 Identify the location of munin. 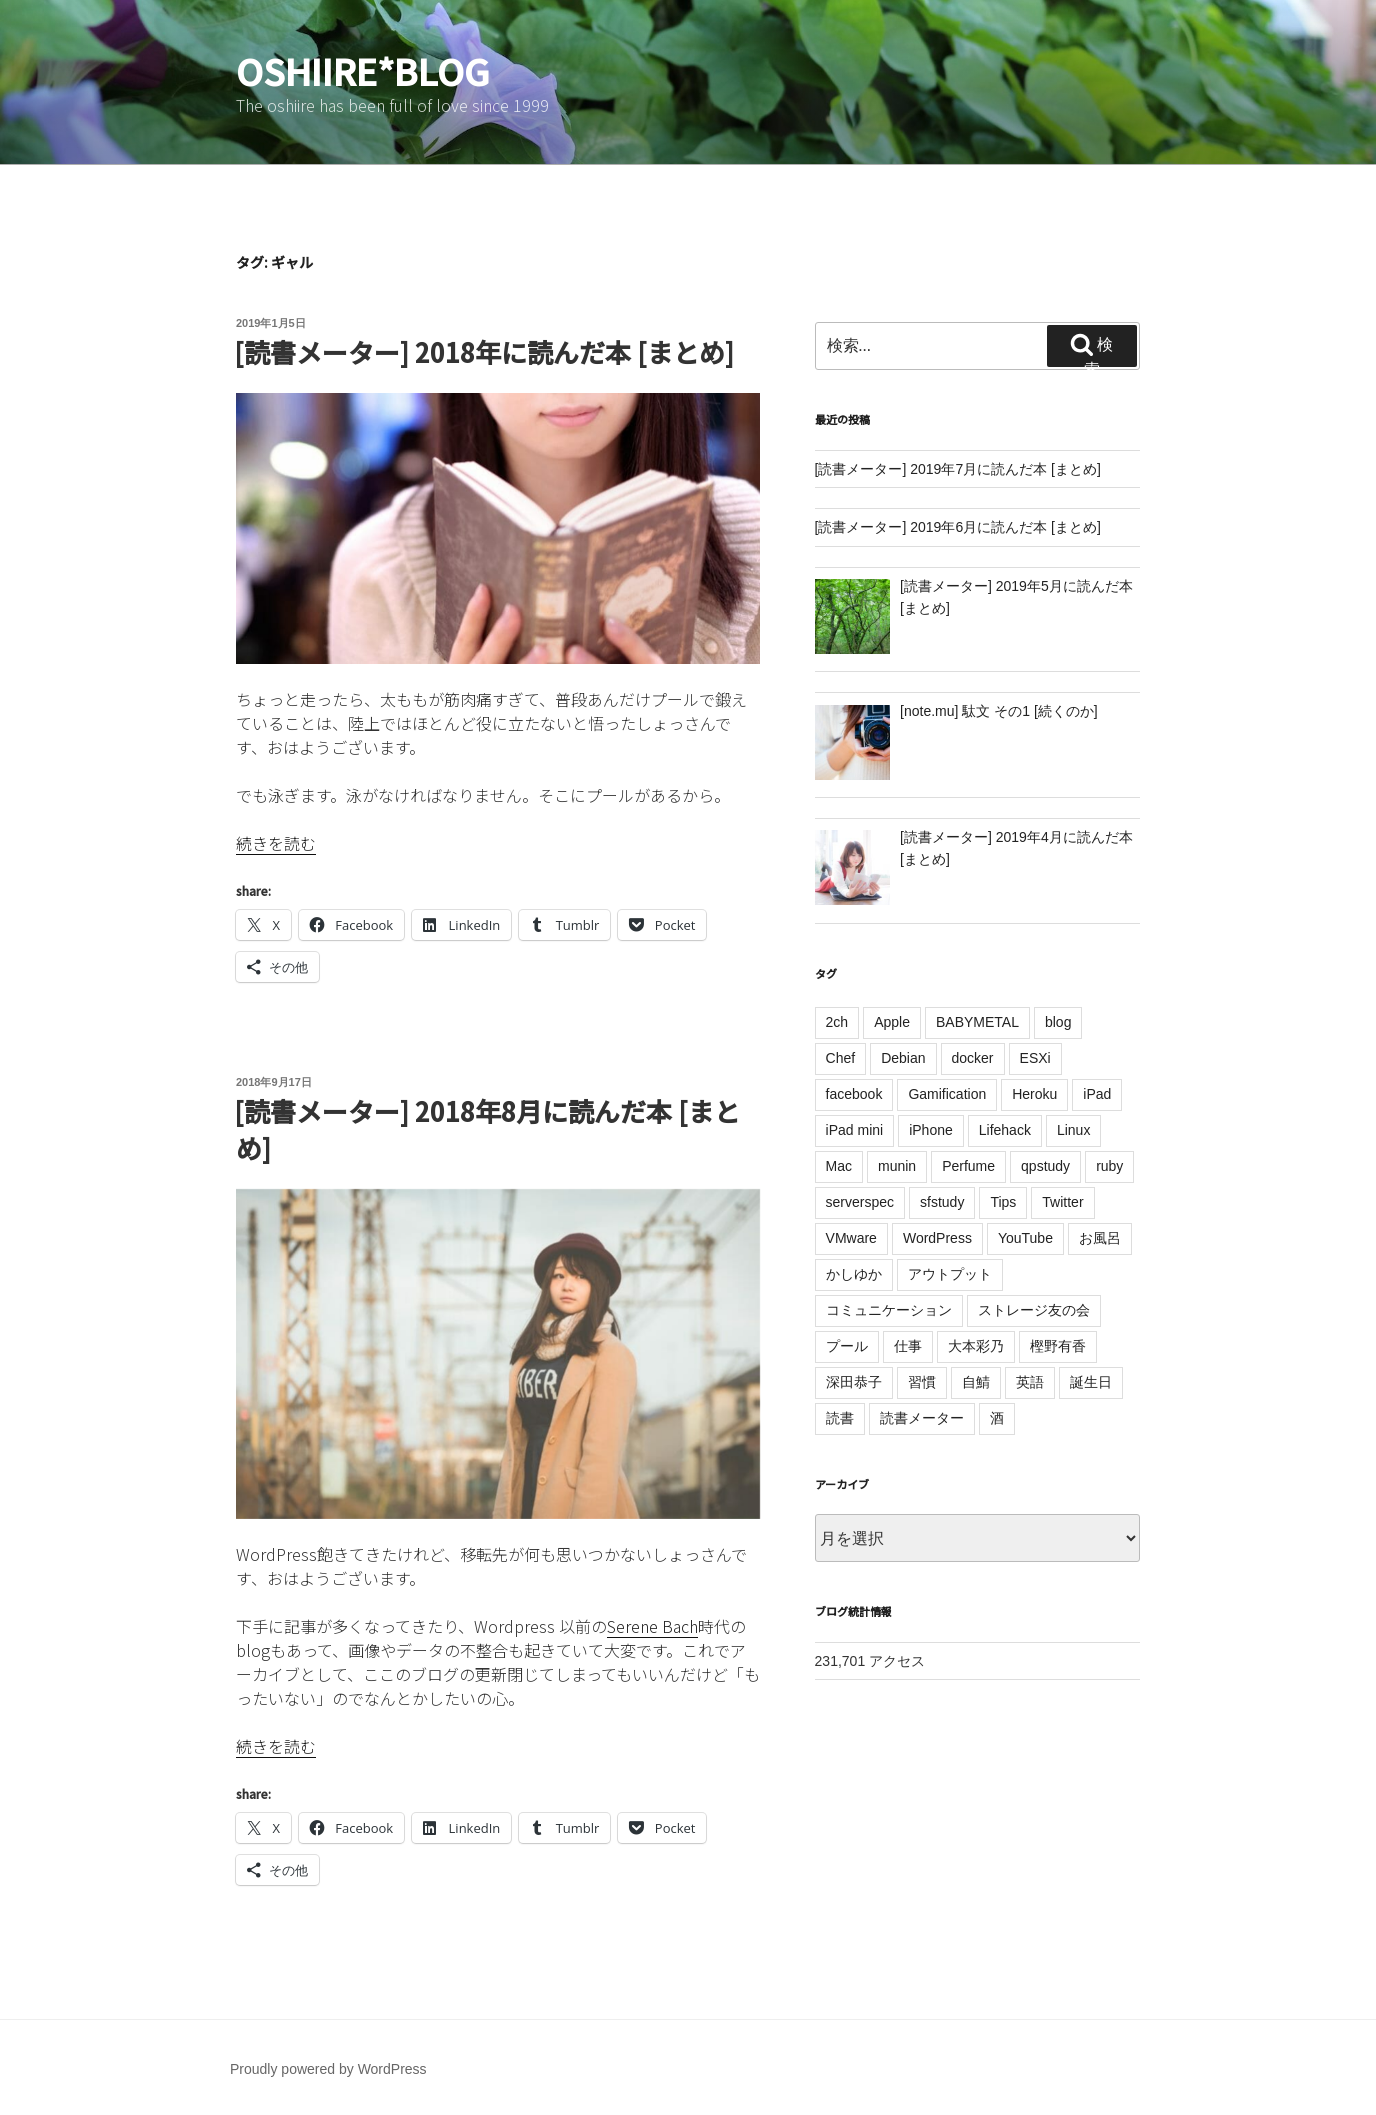
(897, 1166).